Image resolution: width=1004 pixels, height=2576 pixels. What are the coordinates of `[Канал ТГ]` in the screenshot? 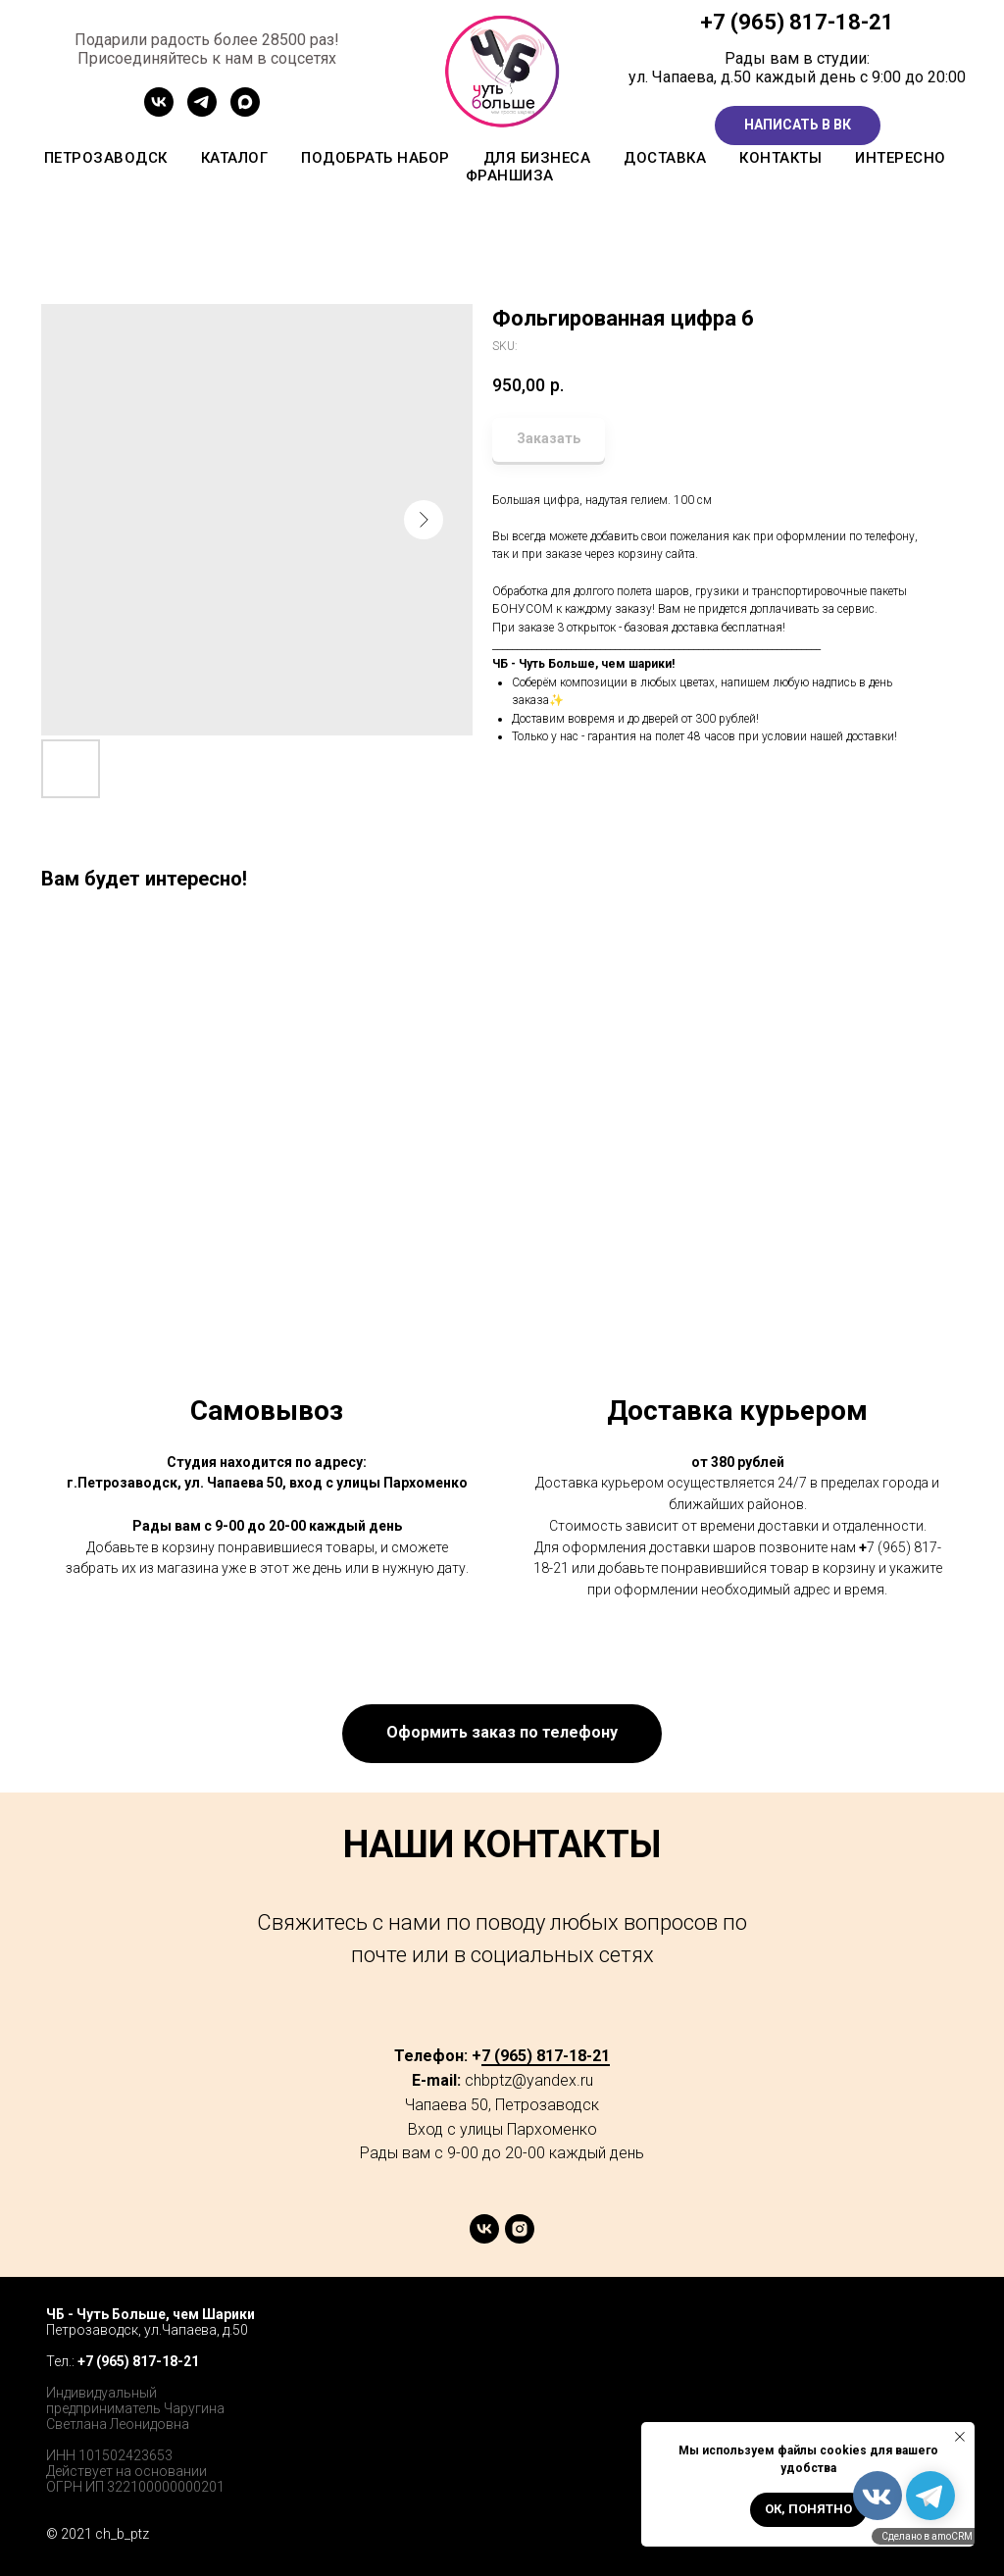 It's located at (202, 111).